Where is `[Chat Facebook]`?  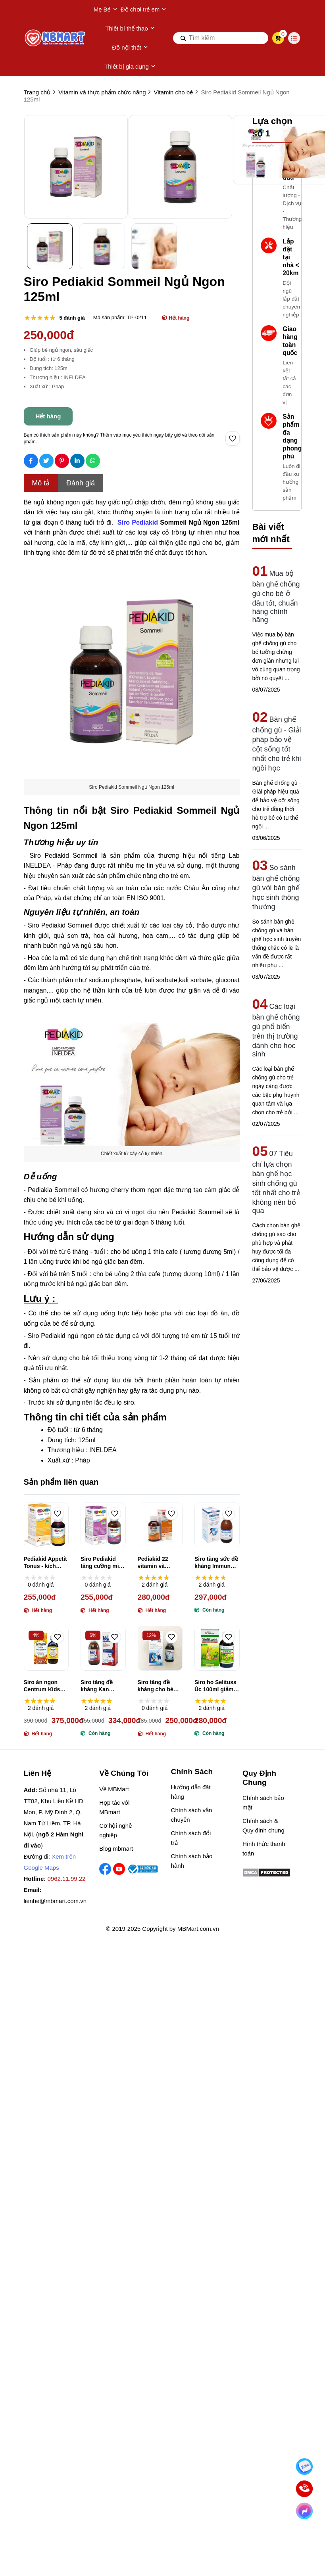
[Chat Facebook] is located at coordinates (304, 2511).